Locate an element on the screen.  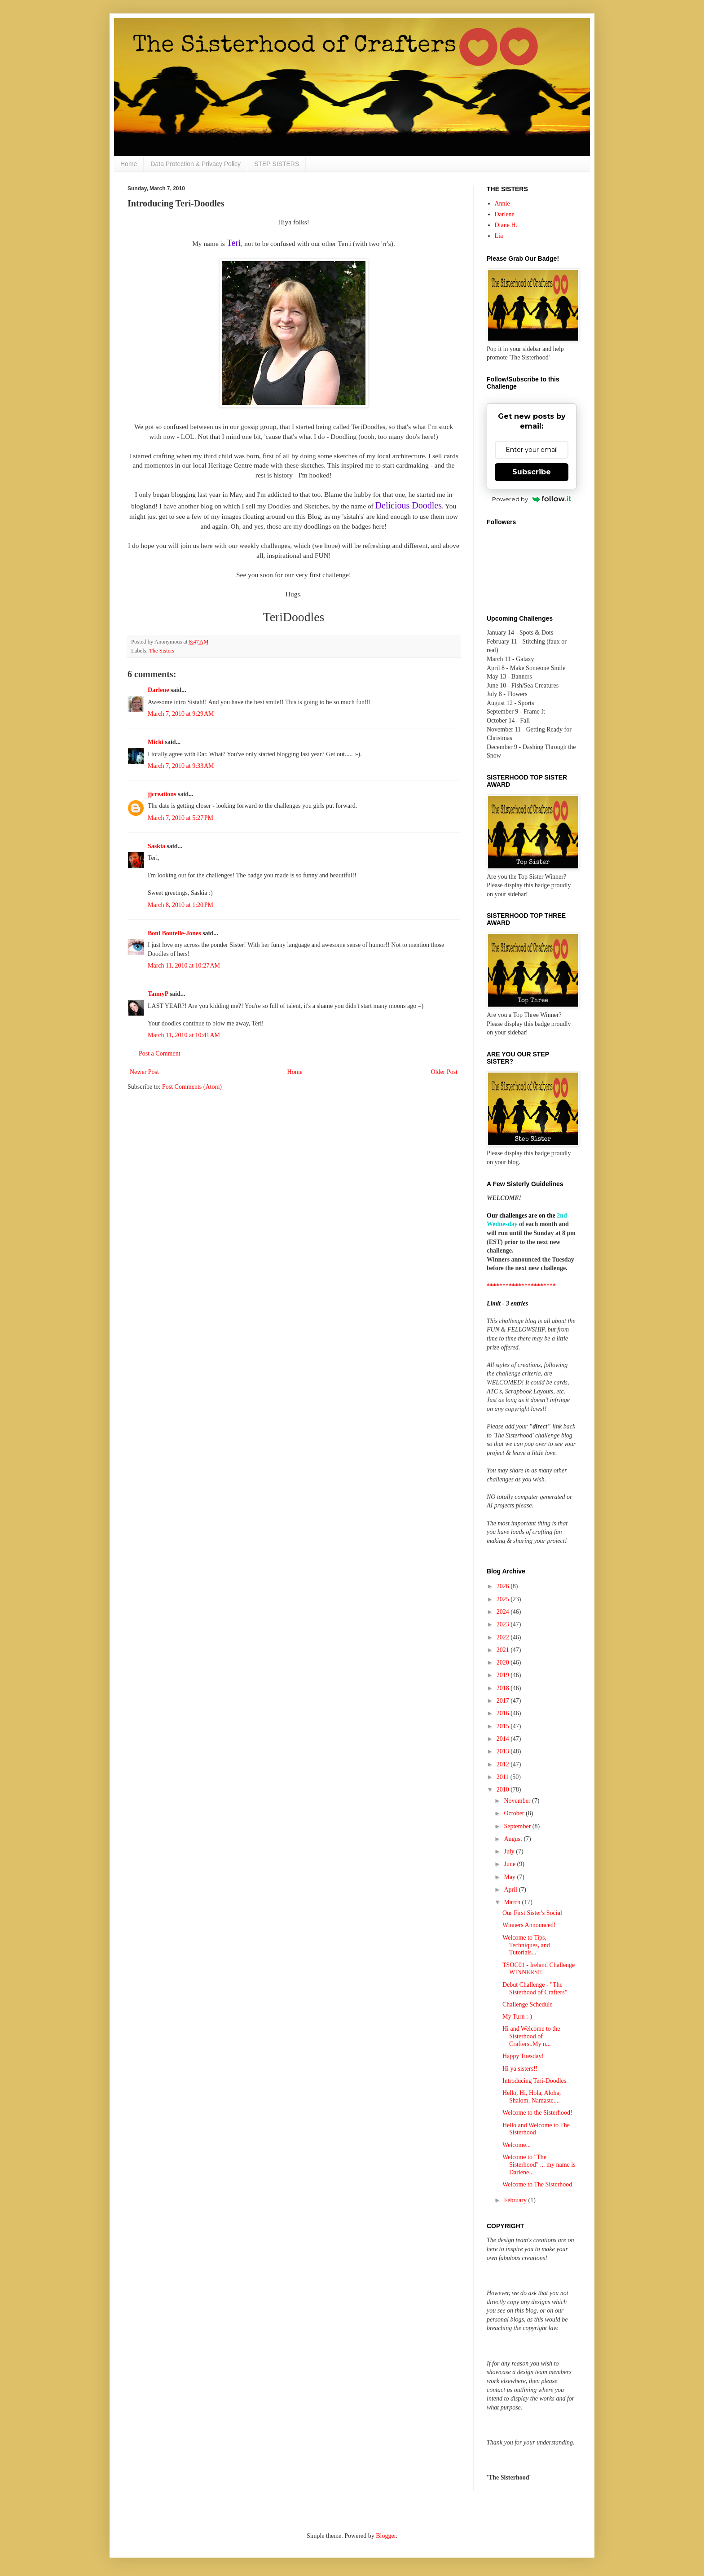
Diane H. is located at coordinates (506, 225).